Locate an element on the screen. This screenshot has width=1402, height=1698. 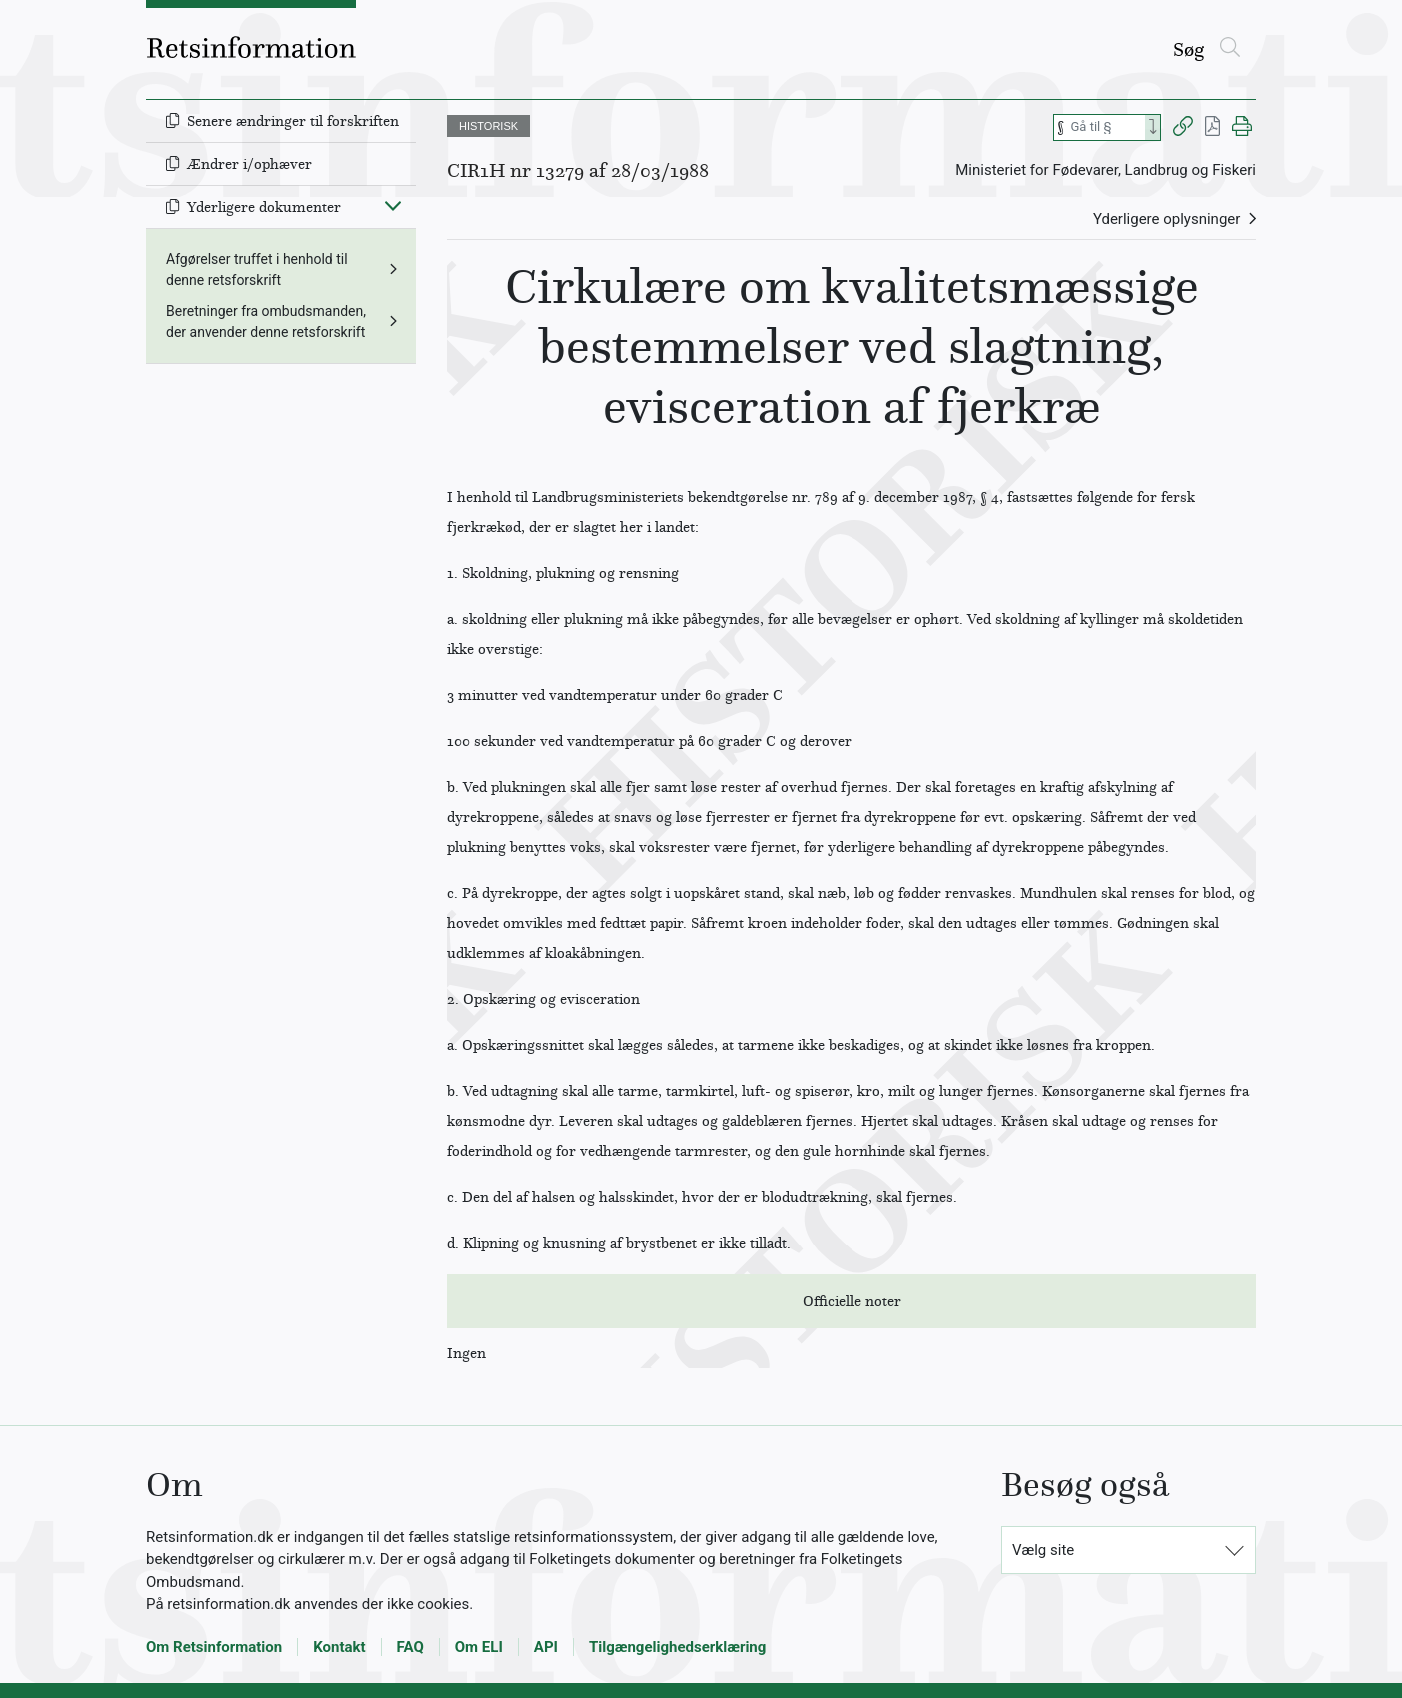
[Fold ind] is located at coordinates (393, 205).